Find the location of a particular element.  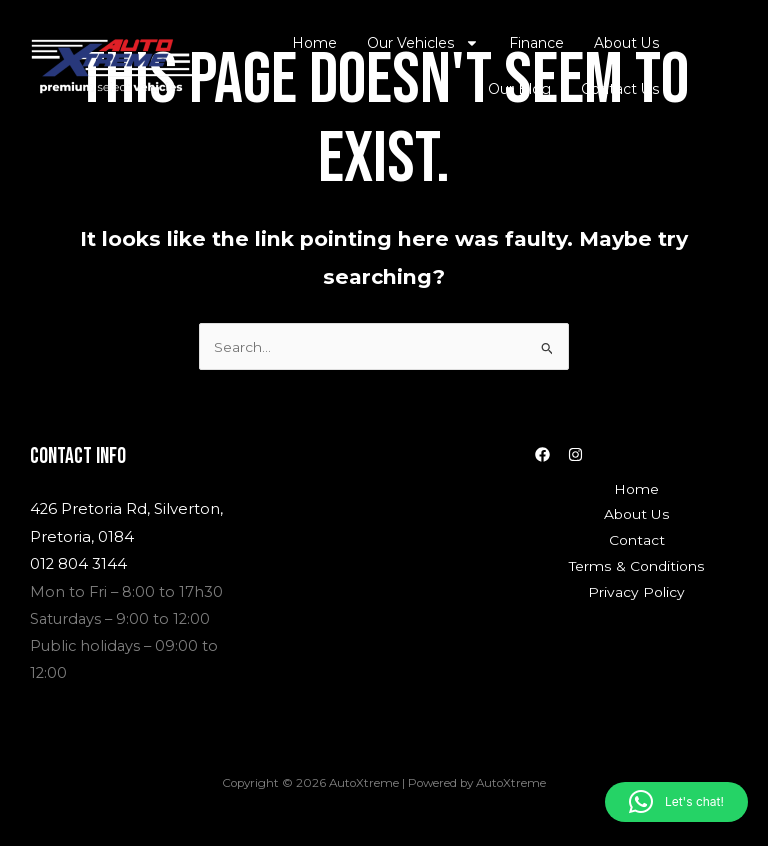

About Us is located at coordinates (628, 43).